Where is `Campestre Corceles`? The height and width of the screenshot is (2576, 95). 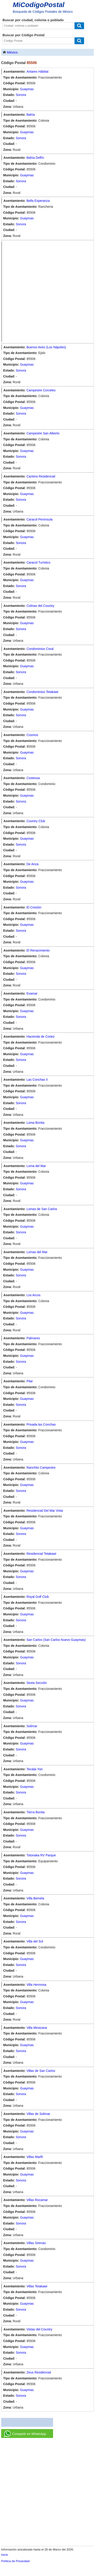 Campestre Corceles is located at coordinates (41, 390).